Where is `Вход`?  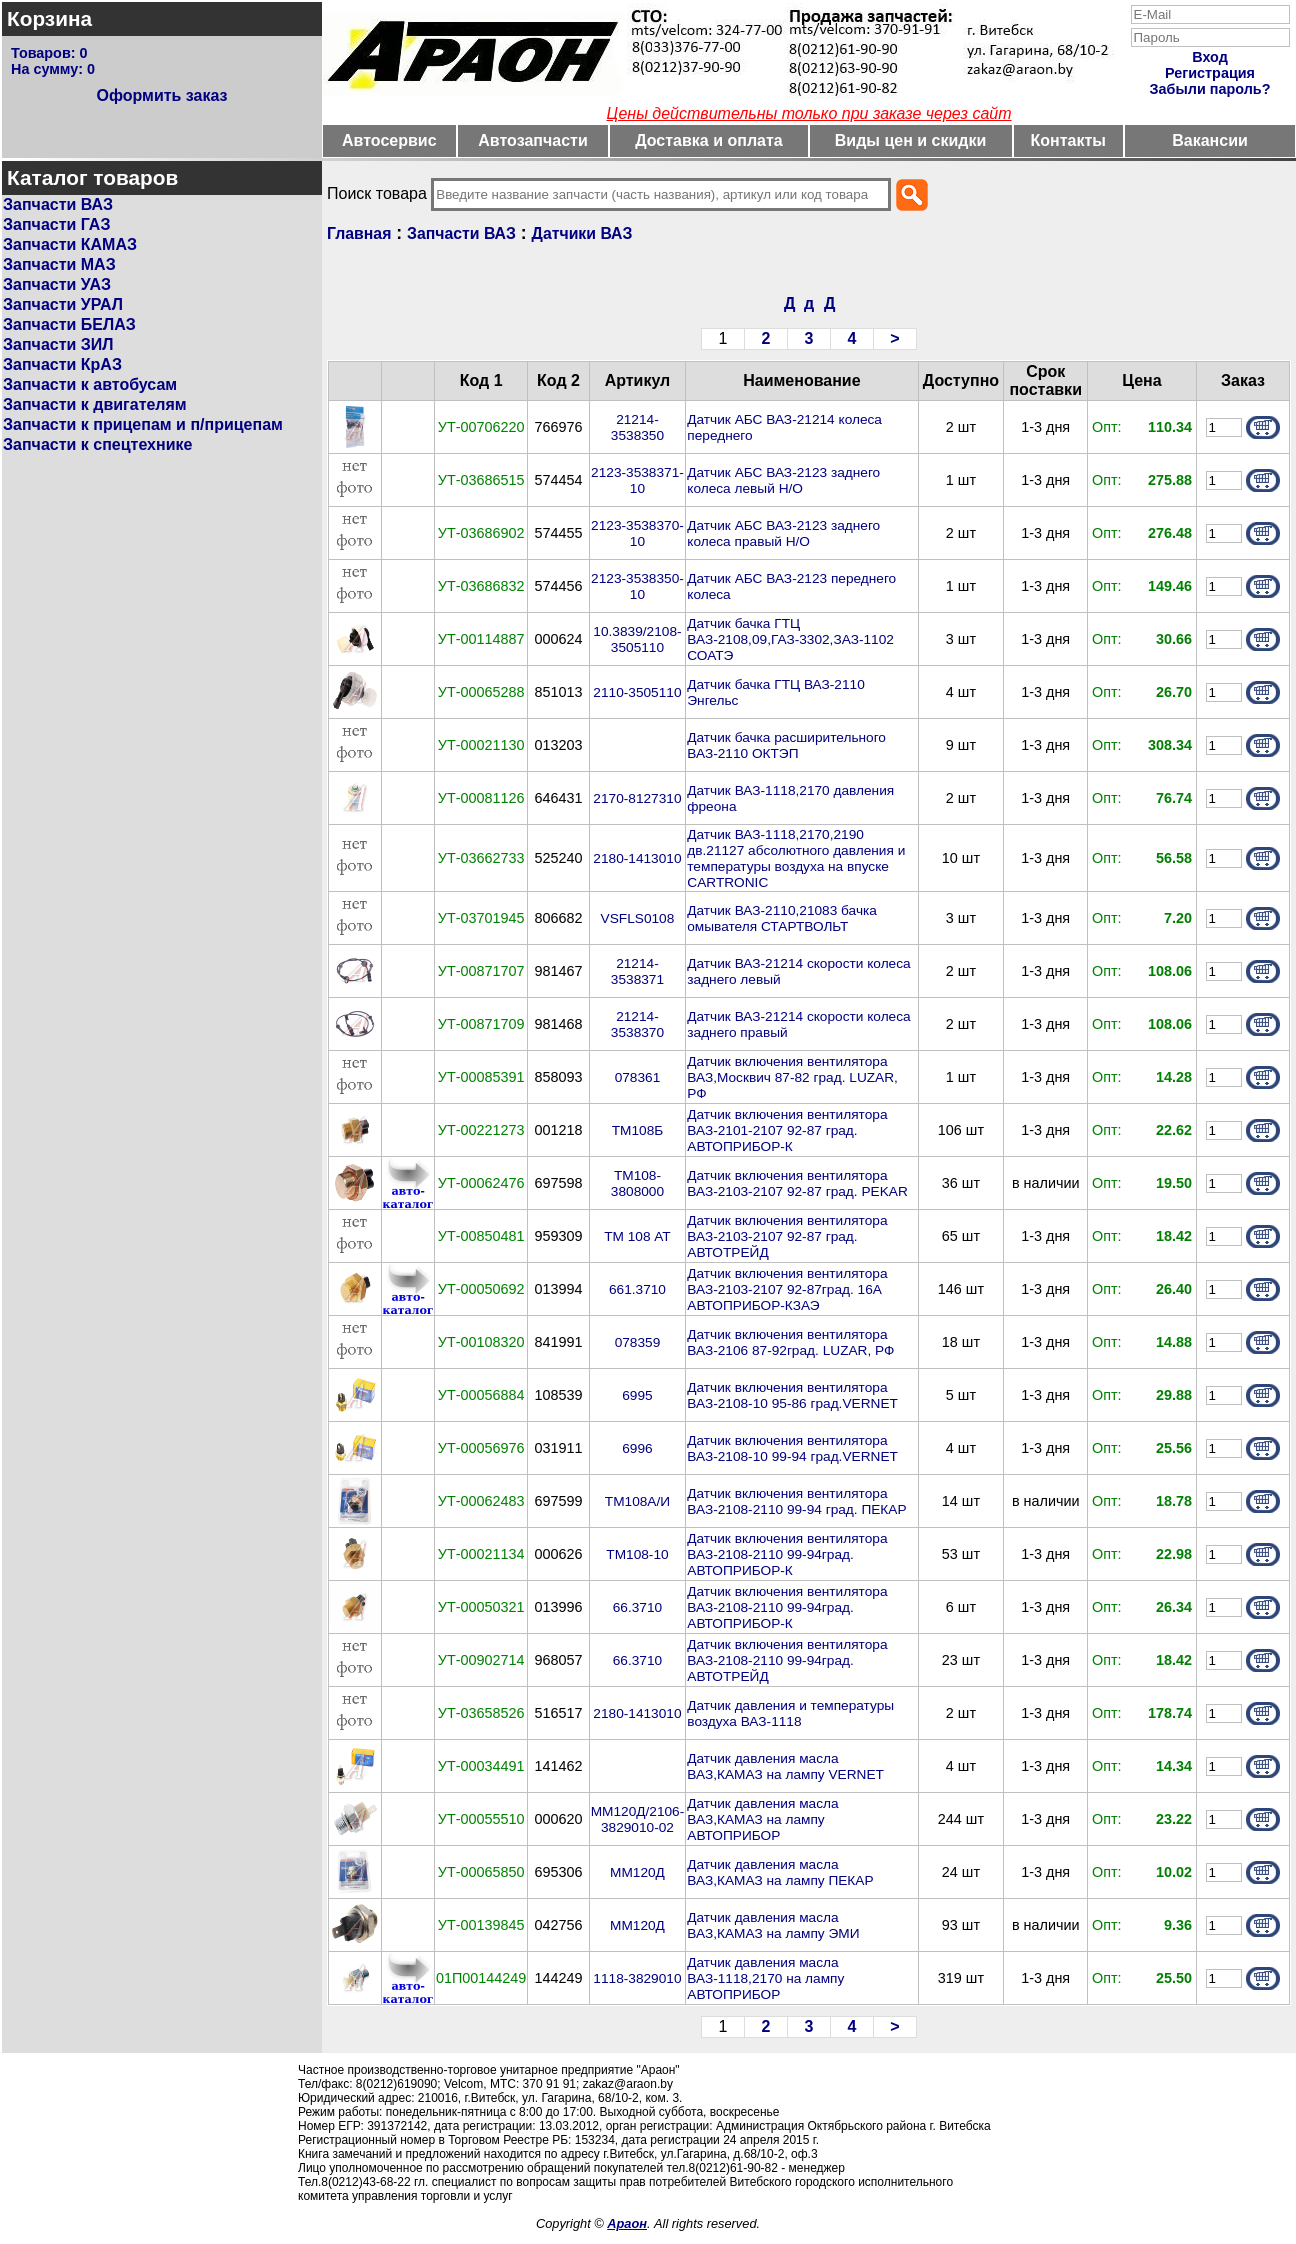
Вход is located at coordinates (1210, 57).